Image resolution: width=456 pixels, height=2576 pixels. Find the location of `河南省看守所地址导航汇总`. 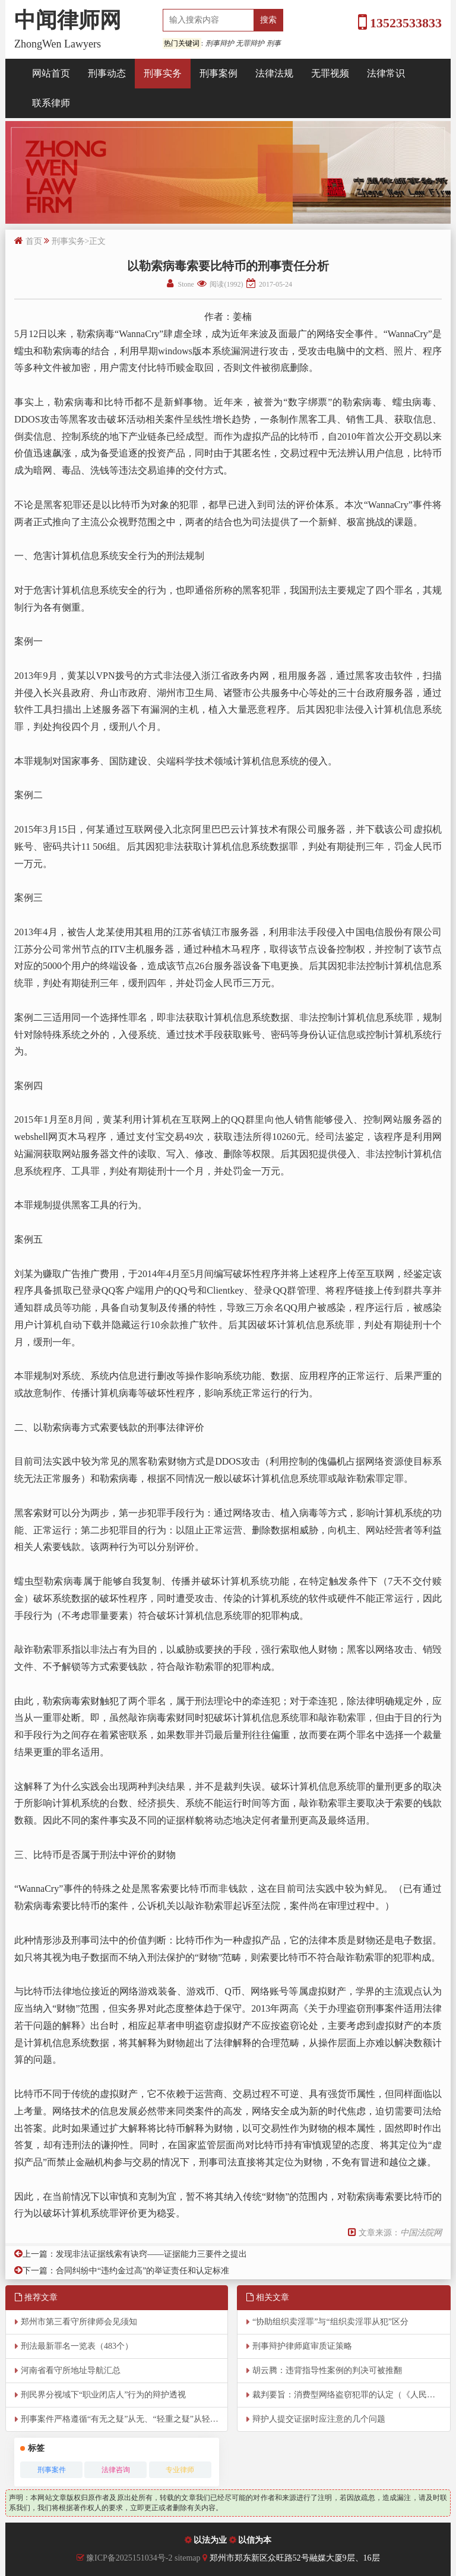

河南省看守所地址导航汇总 is located at coordinates (71, 2370).